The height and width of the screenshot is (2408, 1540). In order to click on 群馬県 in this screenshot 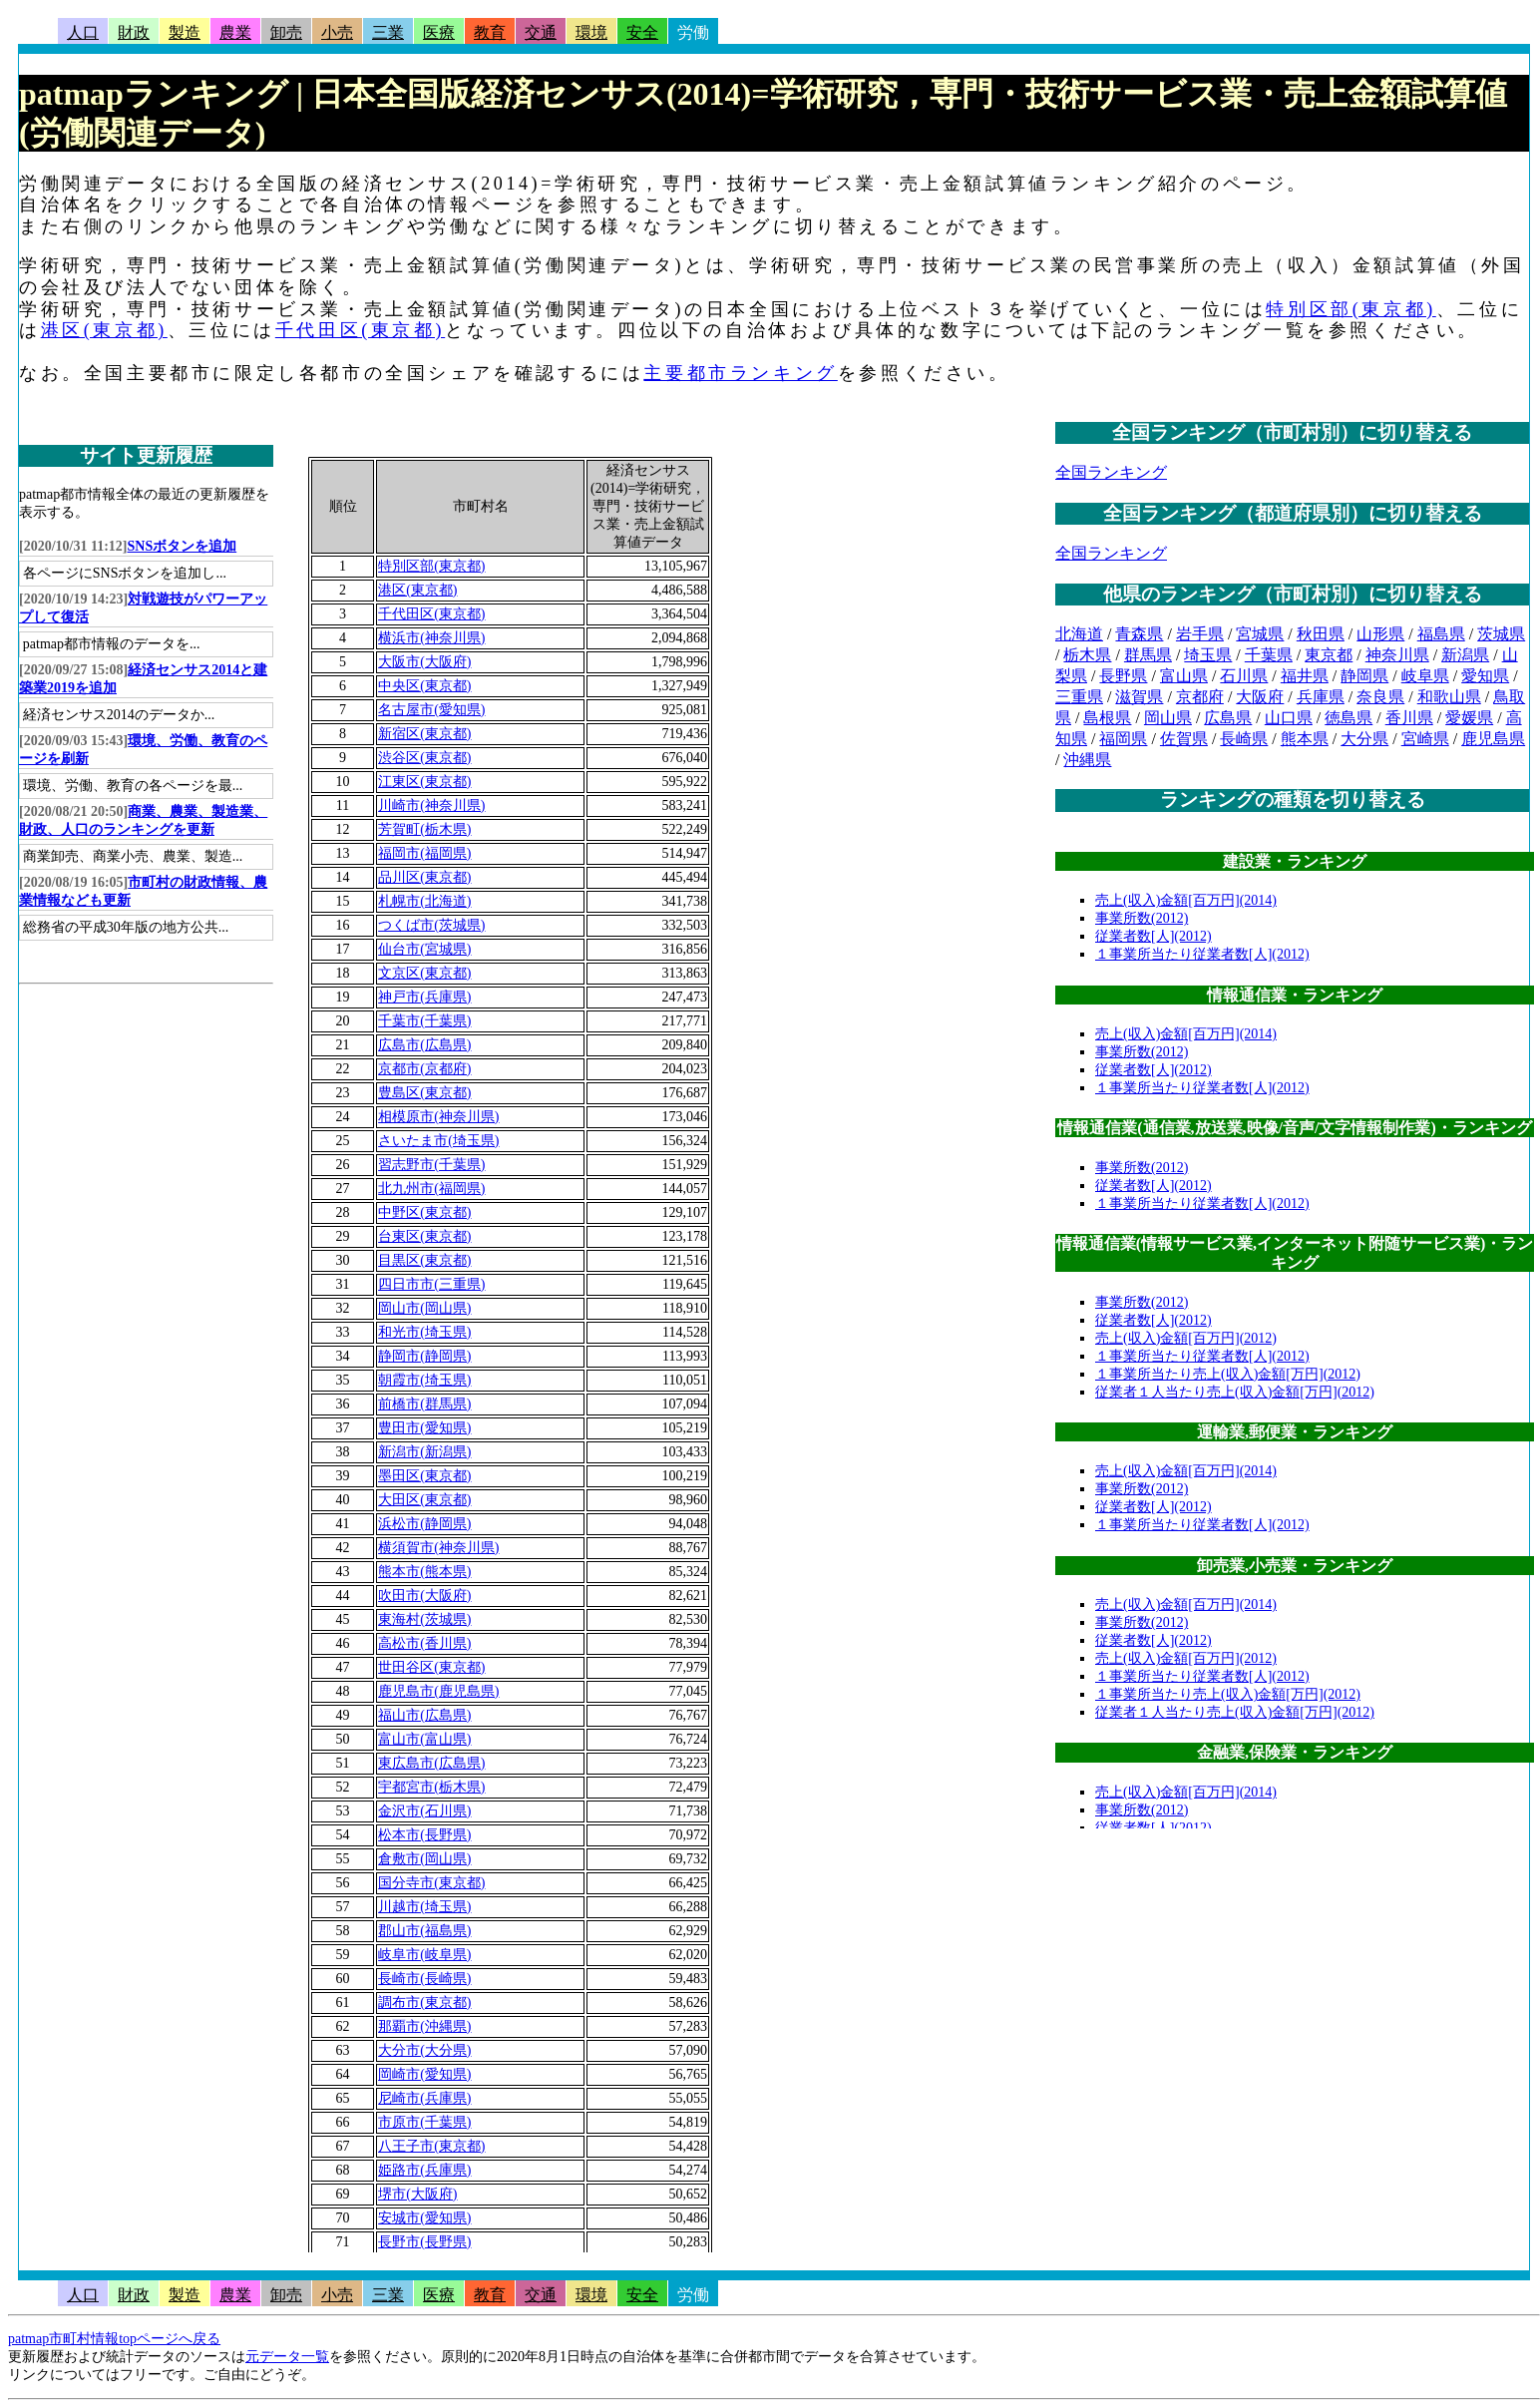, I will do `click(1148, 654)`.